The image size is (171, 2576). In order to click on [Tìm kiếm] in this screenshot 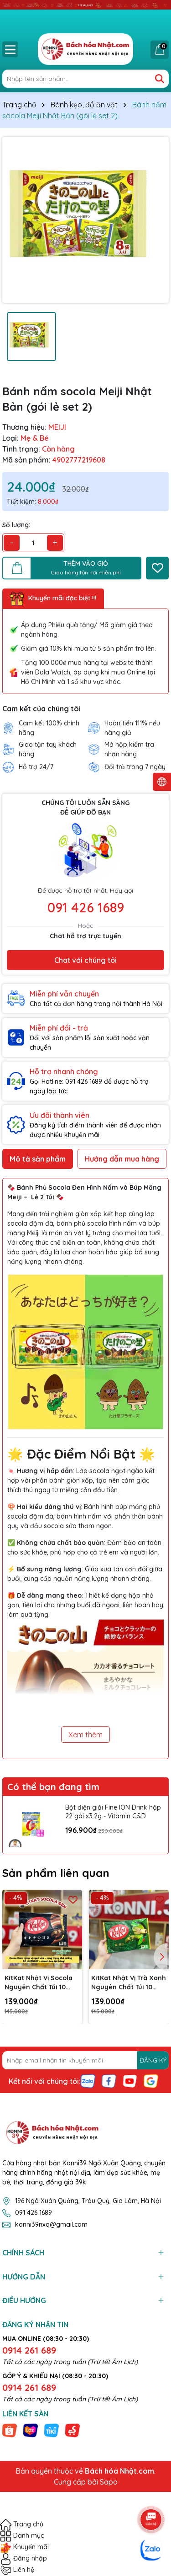, I will do `click(159, 79)`.